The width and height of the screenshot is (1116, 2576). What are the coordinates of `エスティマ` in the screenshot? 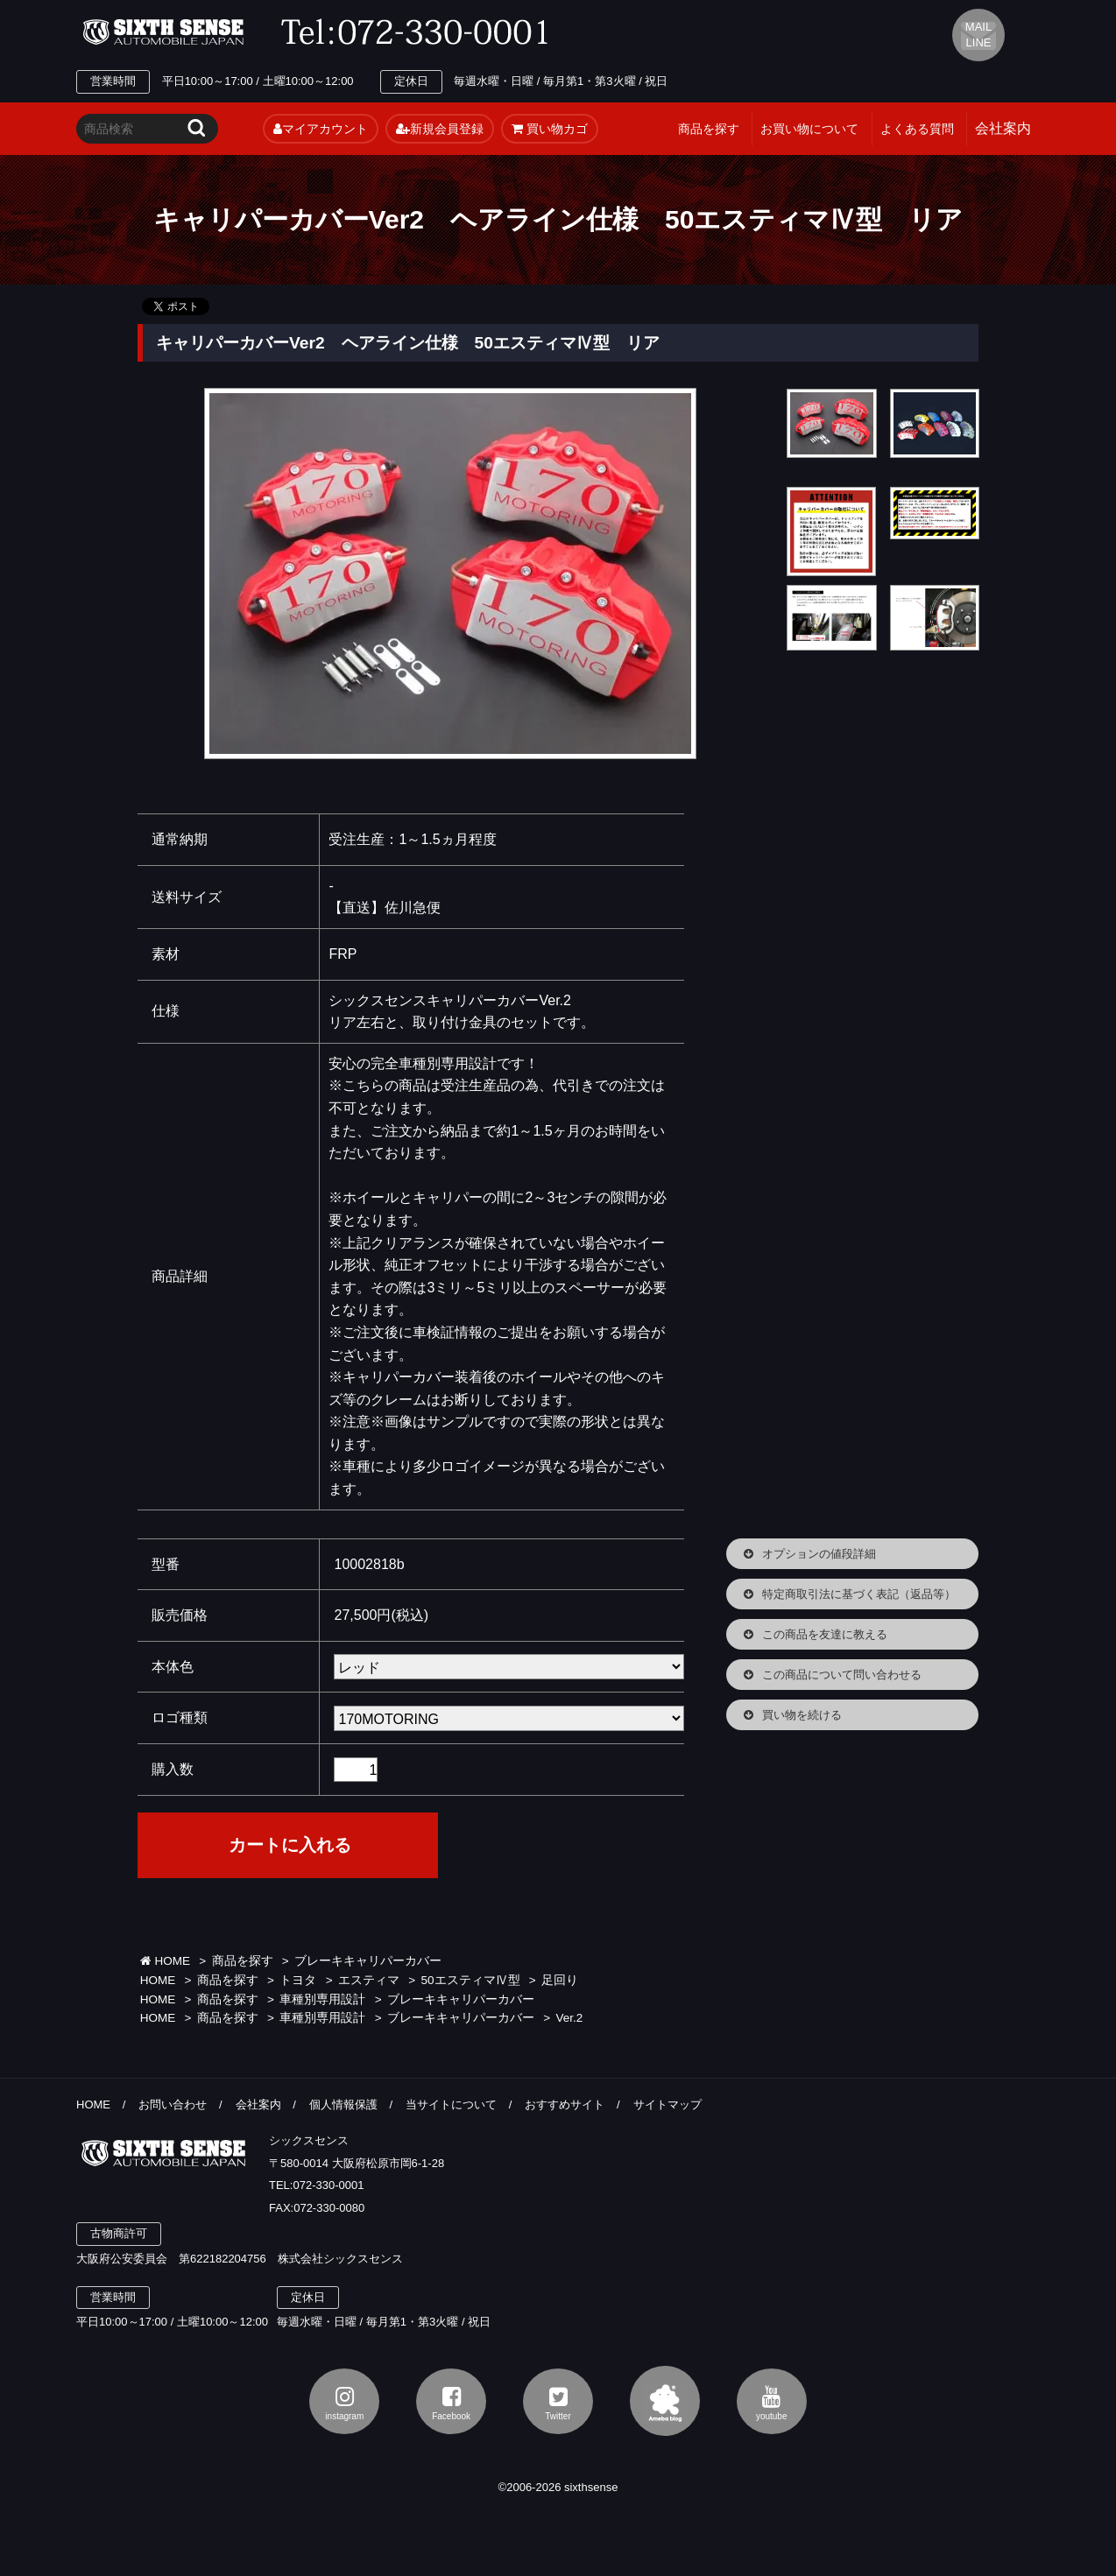 It's located at (368, 1980).